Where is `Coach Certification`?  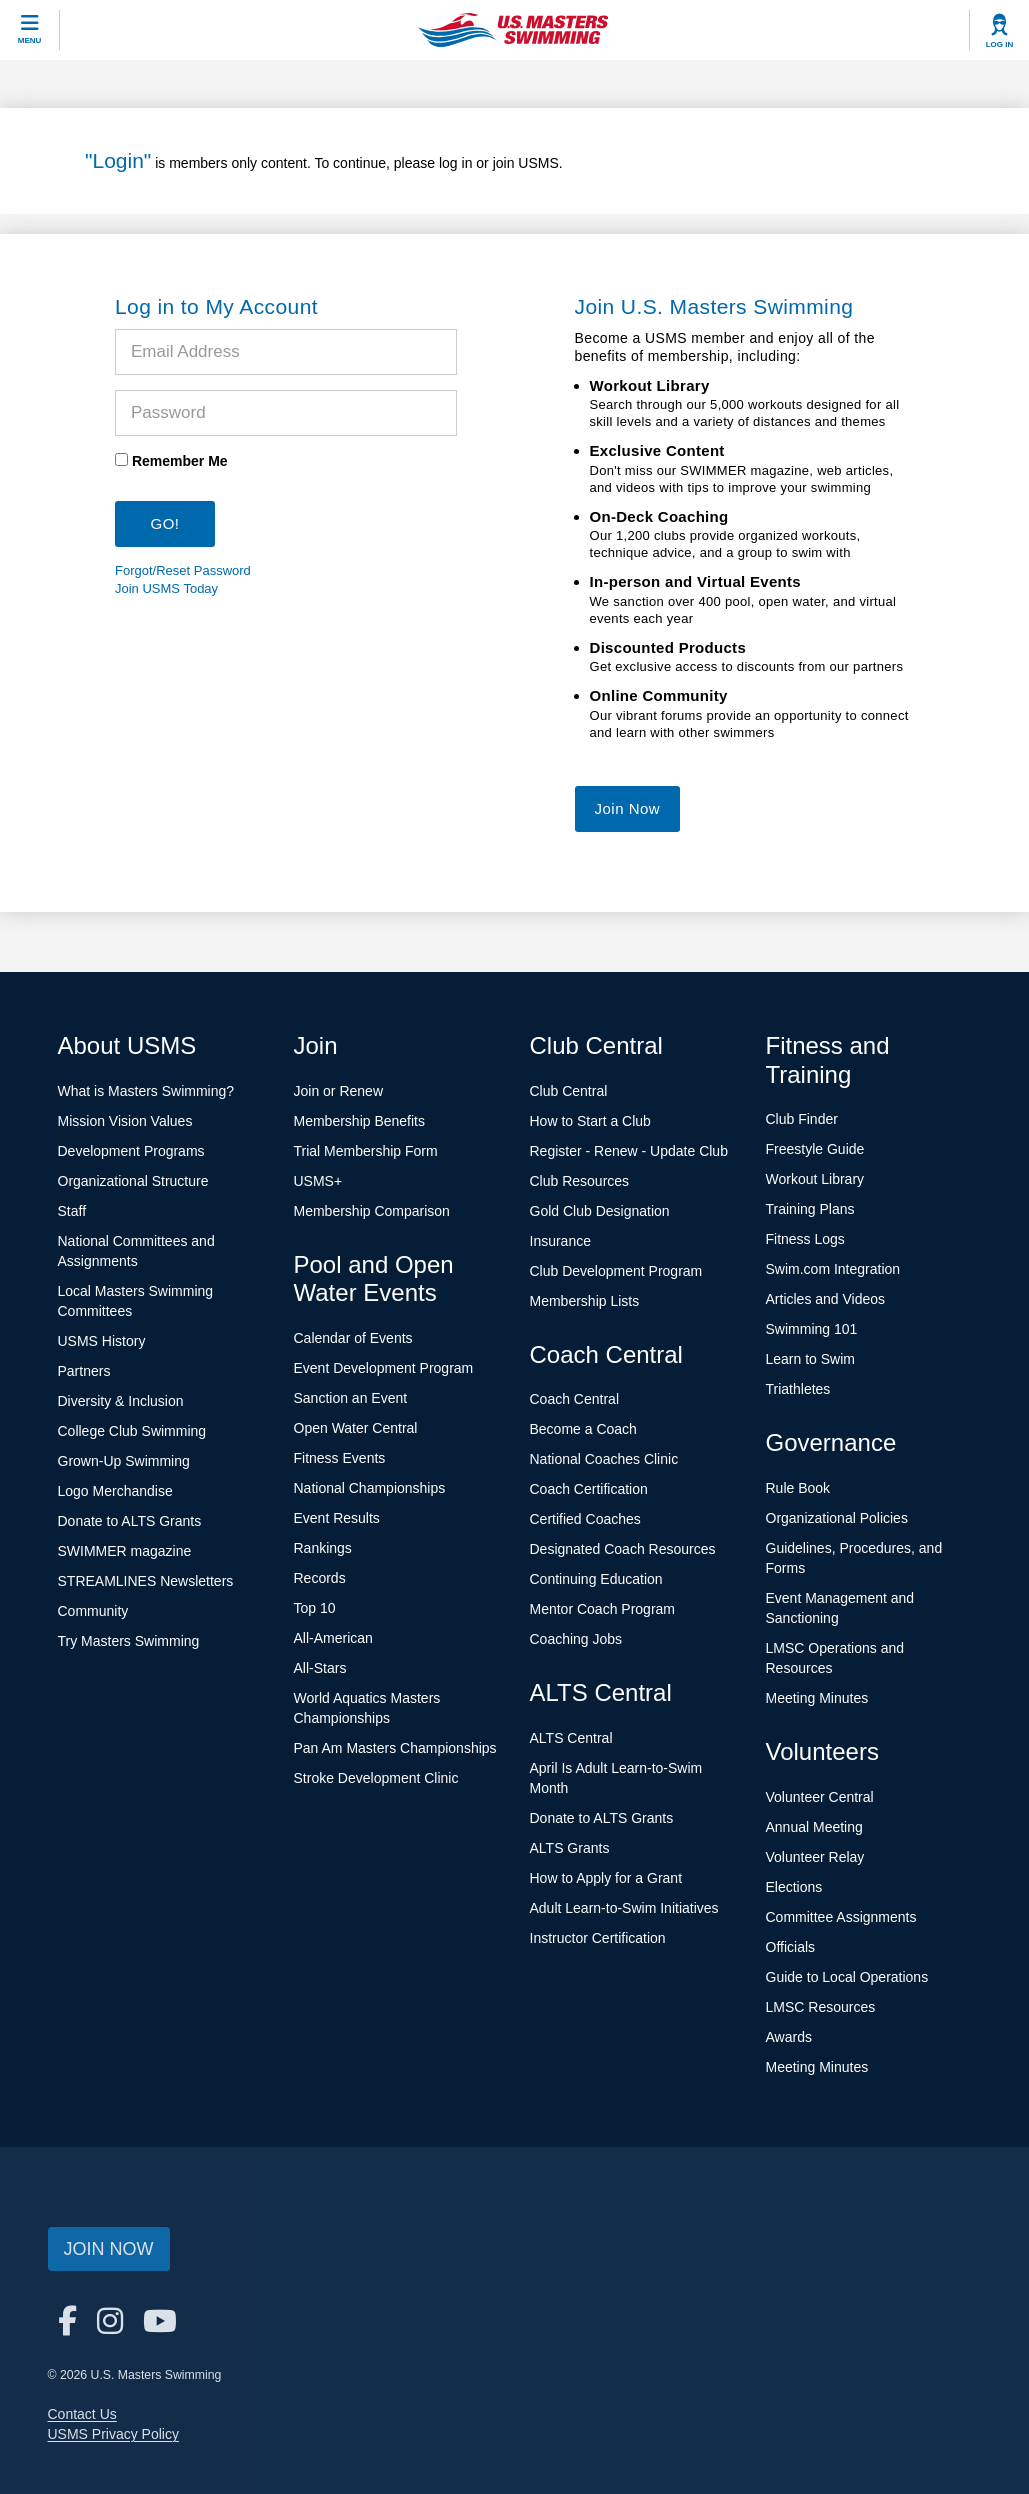
Coach Certification is located at coordinates (589, 1489).